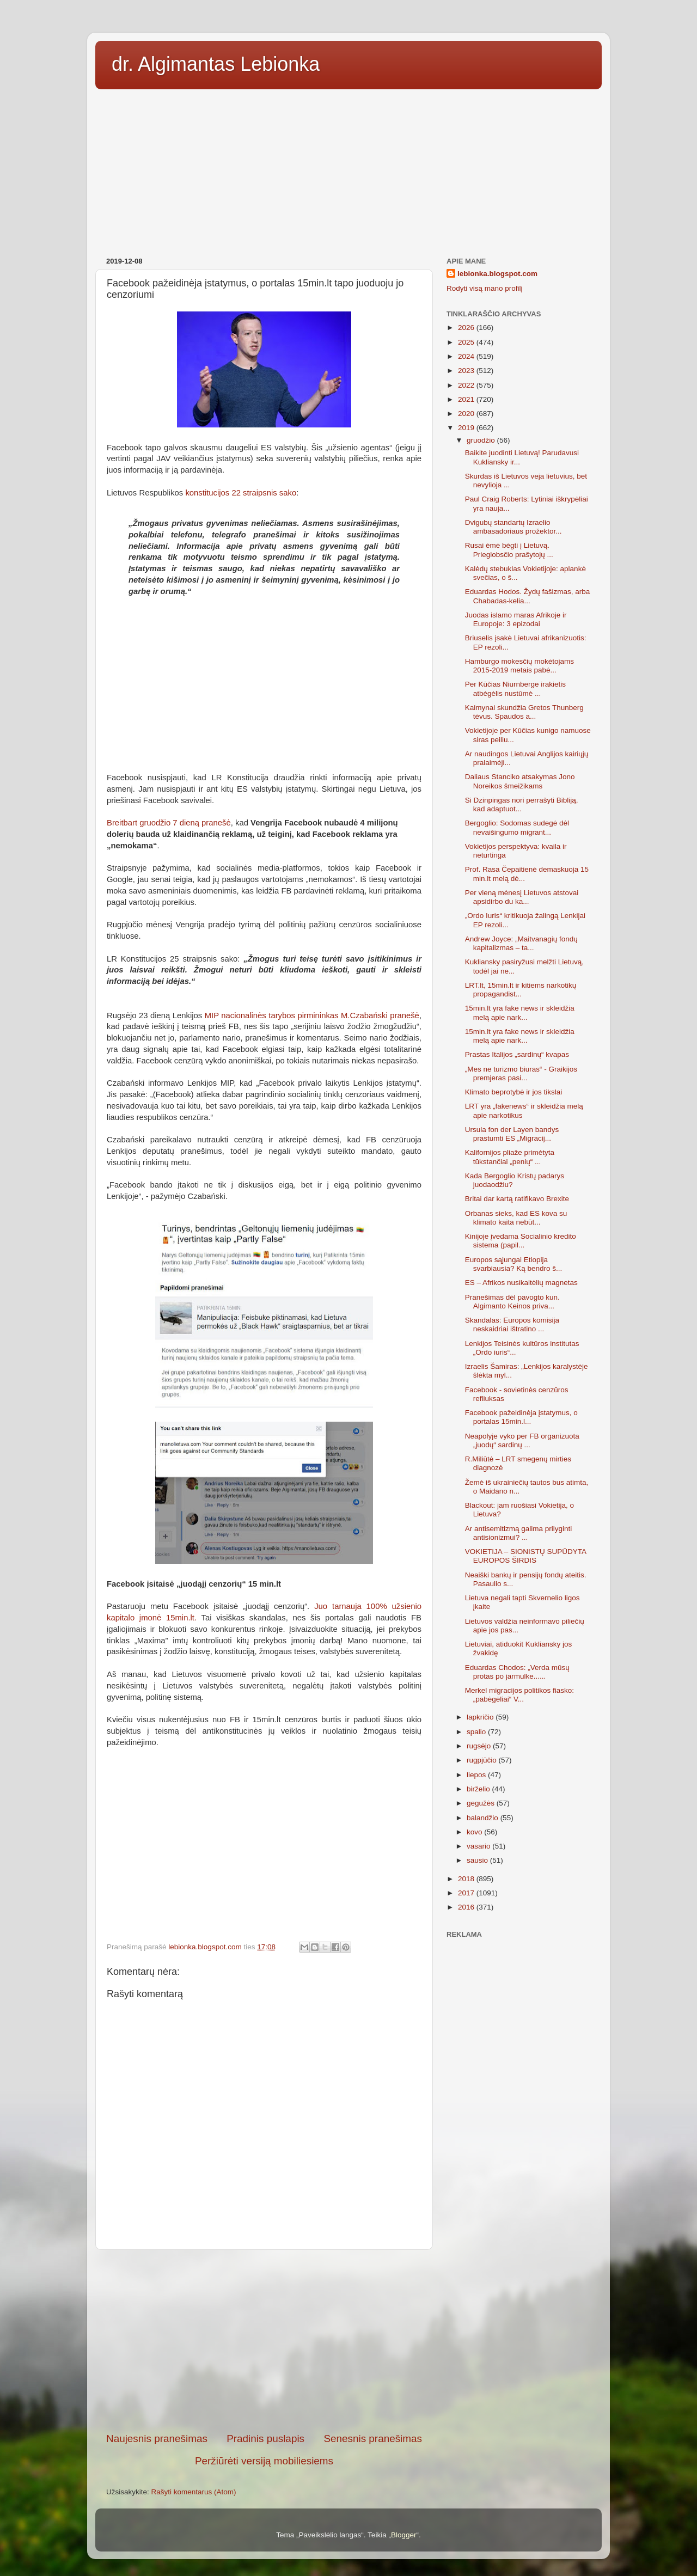  What do you see at coordinates (519, 1012) in the screenshot?
I see `15min.lt yra fake news ir skleidžia melą apie nark...` at bounding box center [519, 1012].